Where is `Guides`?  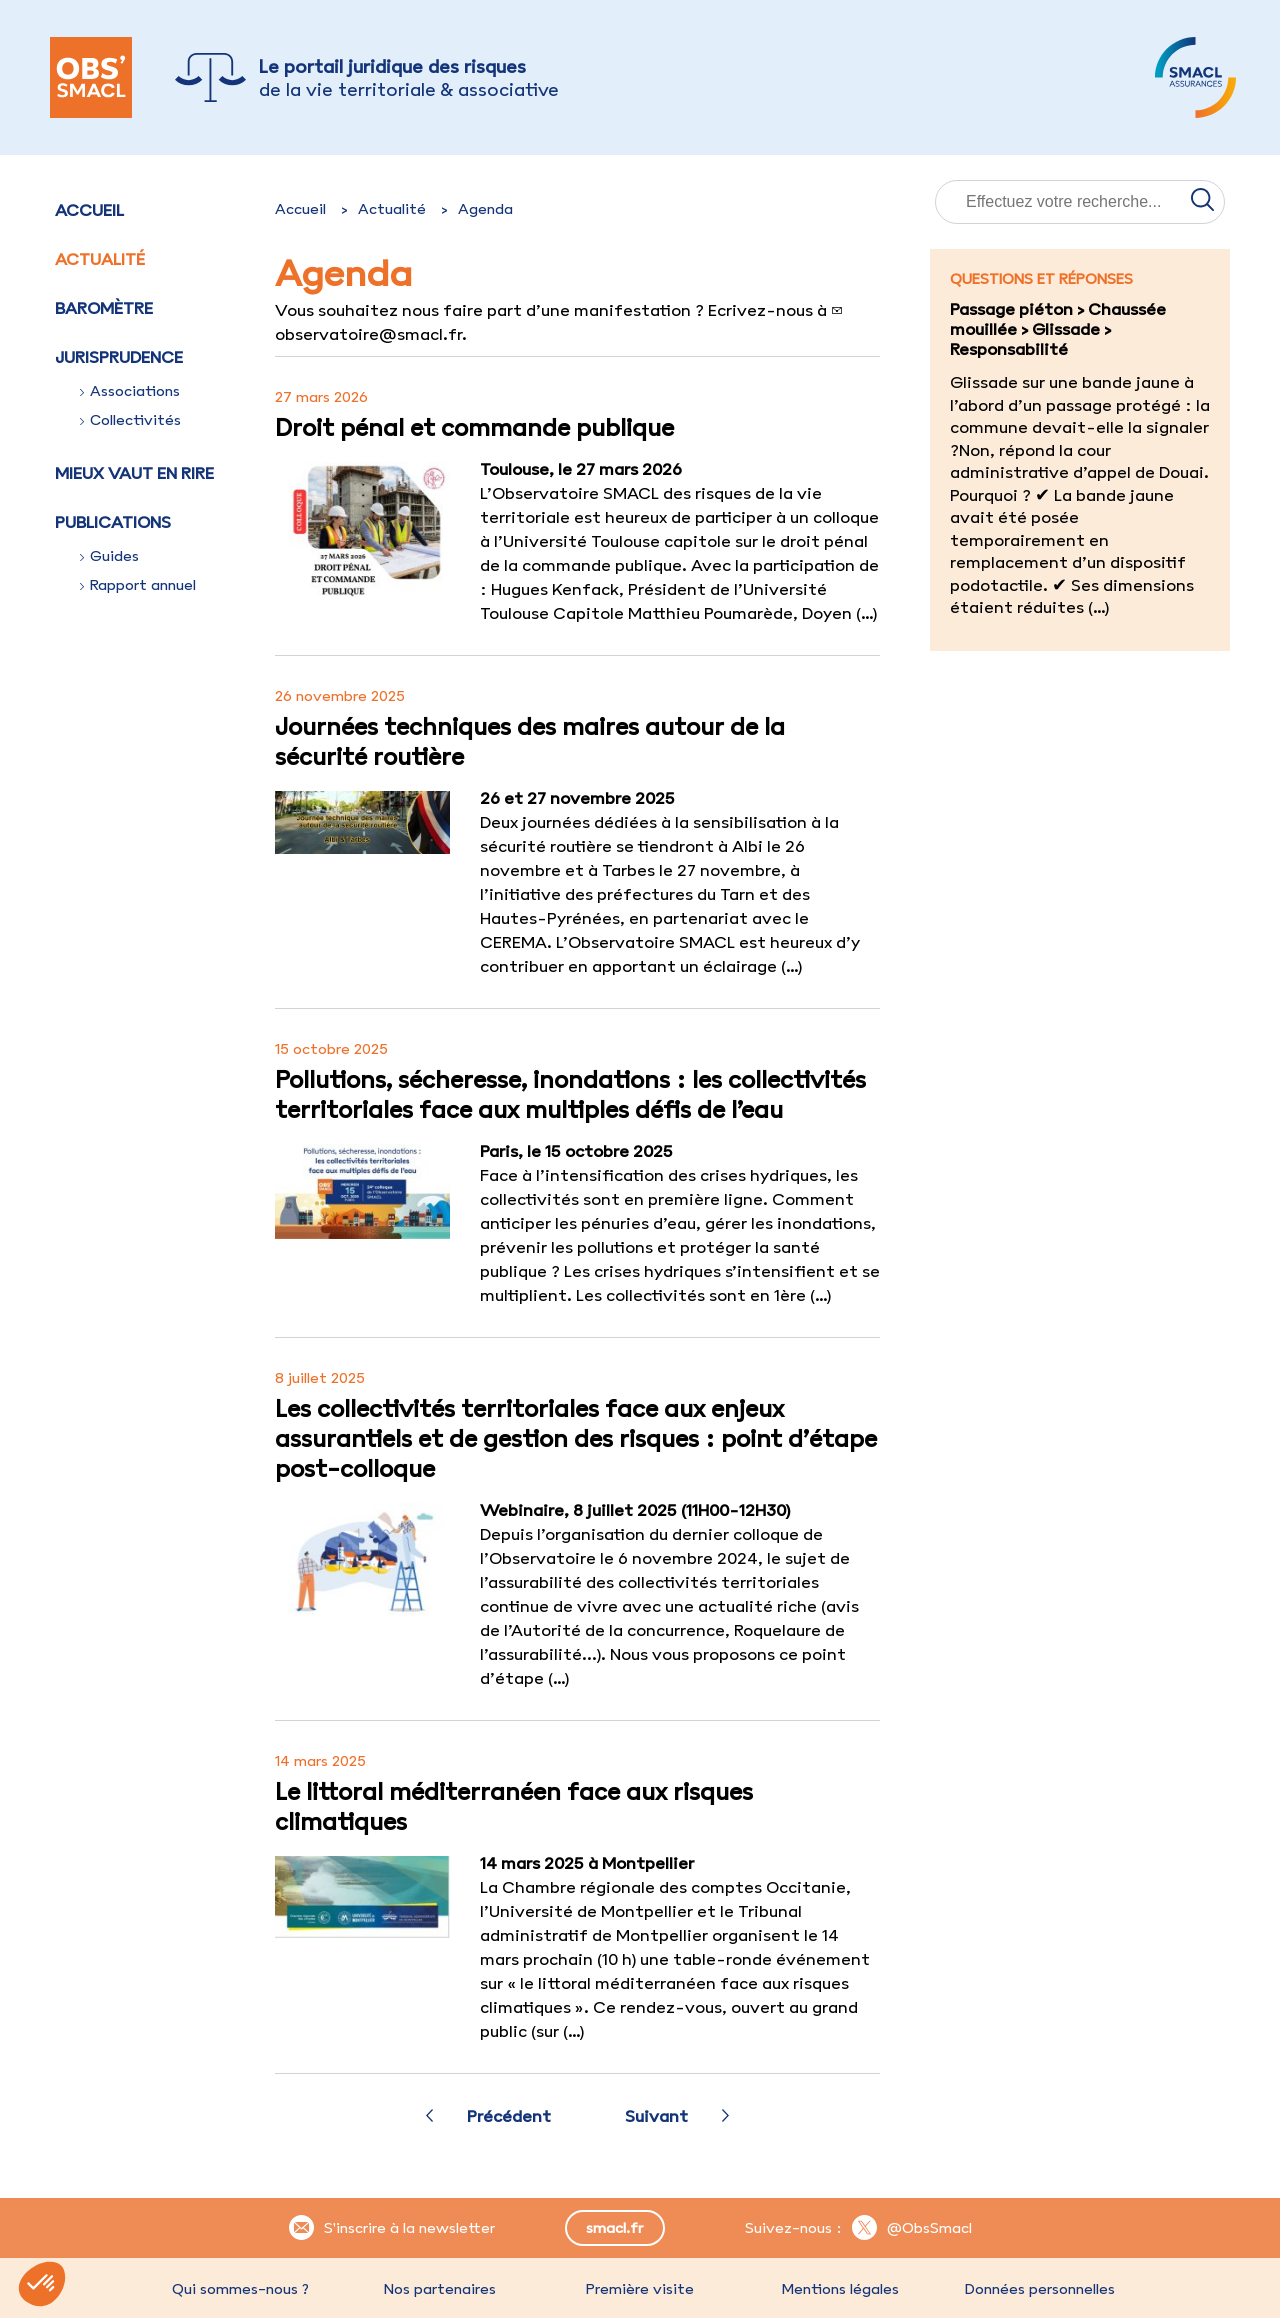
Guides is located at coordinates (109, 556).